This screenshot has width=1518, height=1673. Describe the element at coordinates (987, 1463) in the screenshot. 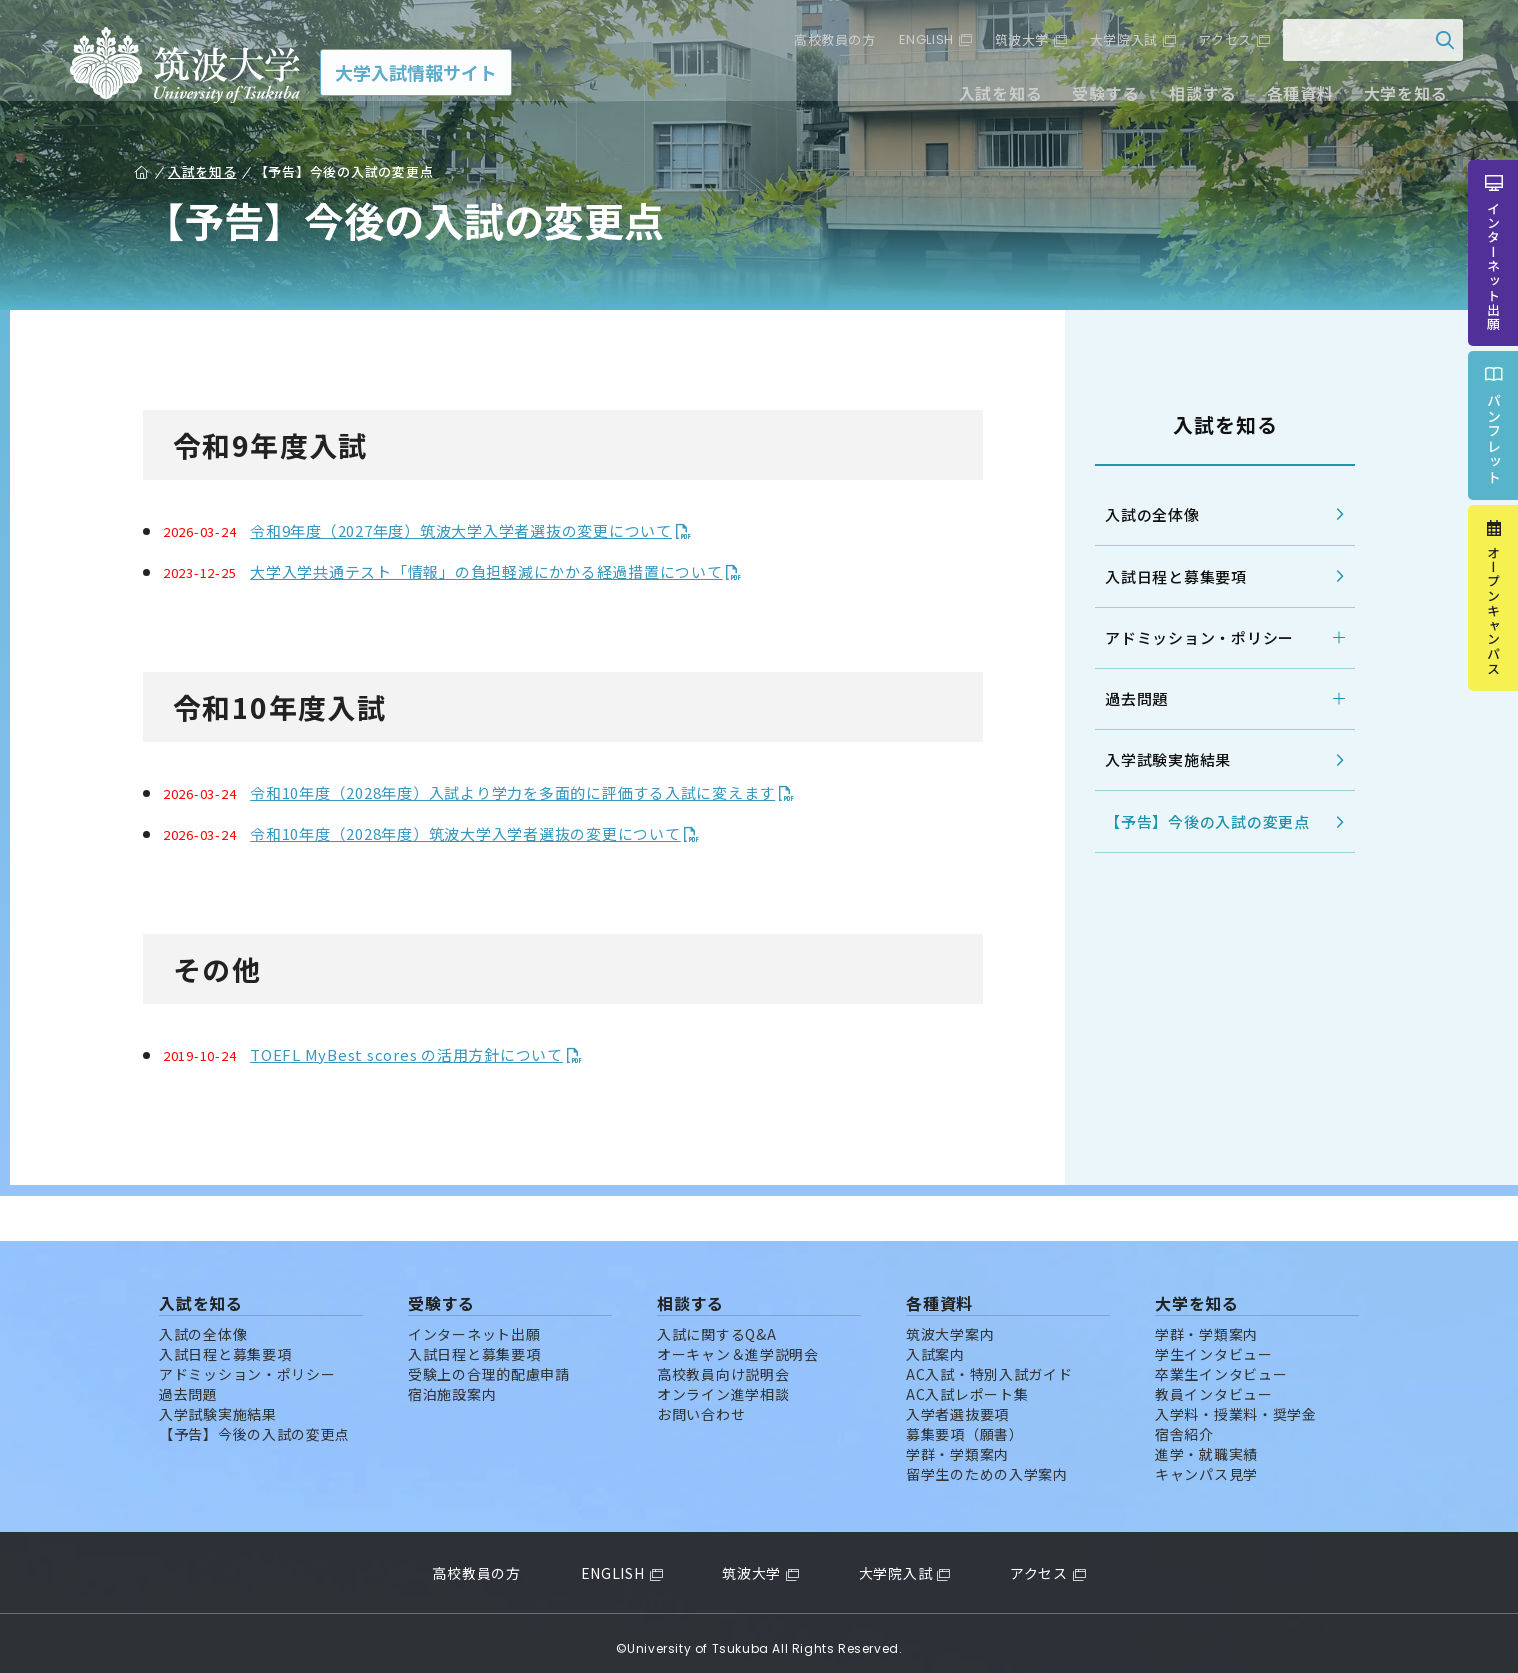

I see `留学生のための入学案内` at that location.